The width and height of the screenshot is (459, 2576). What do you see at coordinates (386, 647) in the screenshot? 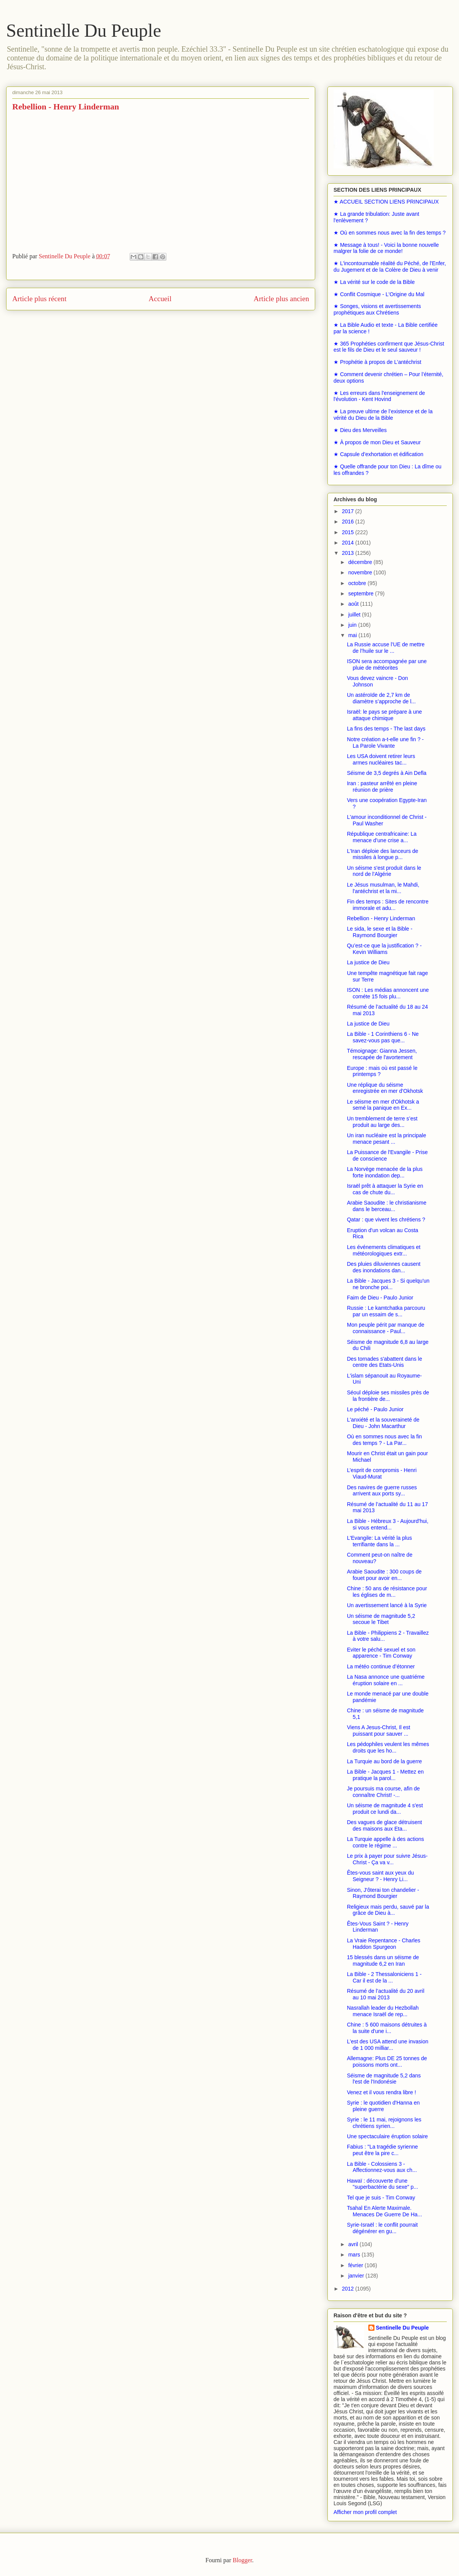
I see `La Russie accuse l’UE de mettre de l’huile sur le ...` at bounding box center [386, 647].